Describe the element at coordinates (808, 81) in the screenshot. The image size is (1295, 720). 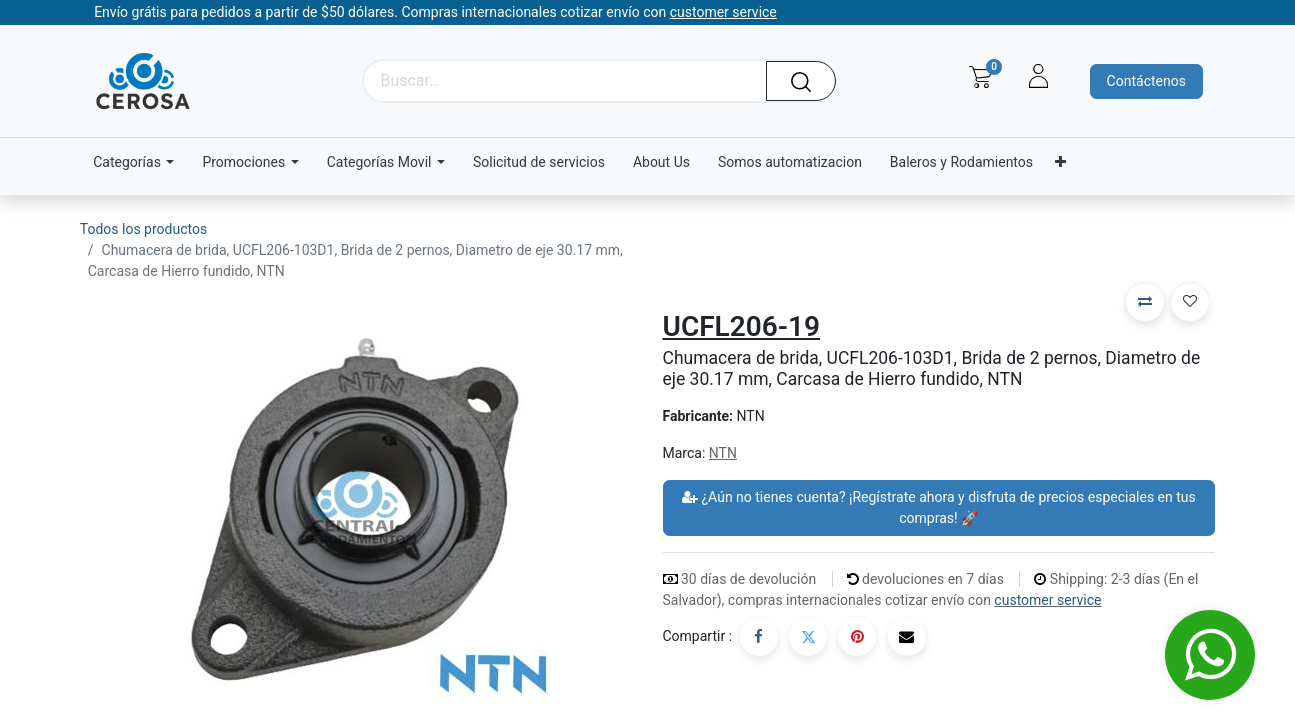
I see `[Búsqueda]` at that location.